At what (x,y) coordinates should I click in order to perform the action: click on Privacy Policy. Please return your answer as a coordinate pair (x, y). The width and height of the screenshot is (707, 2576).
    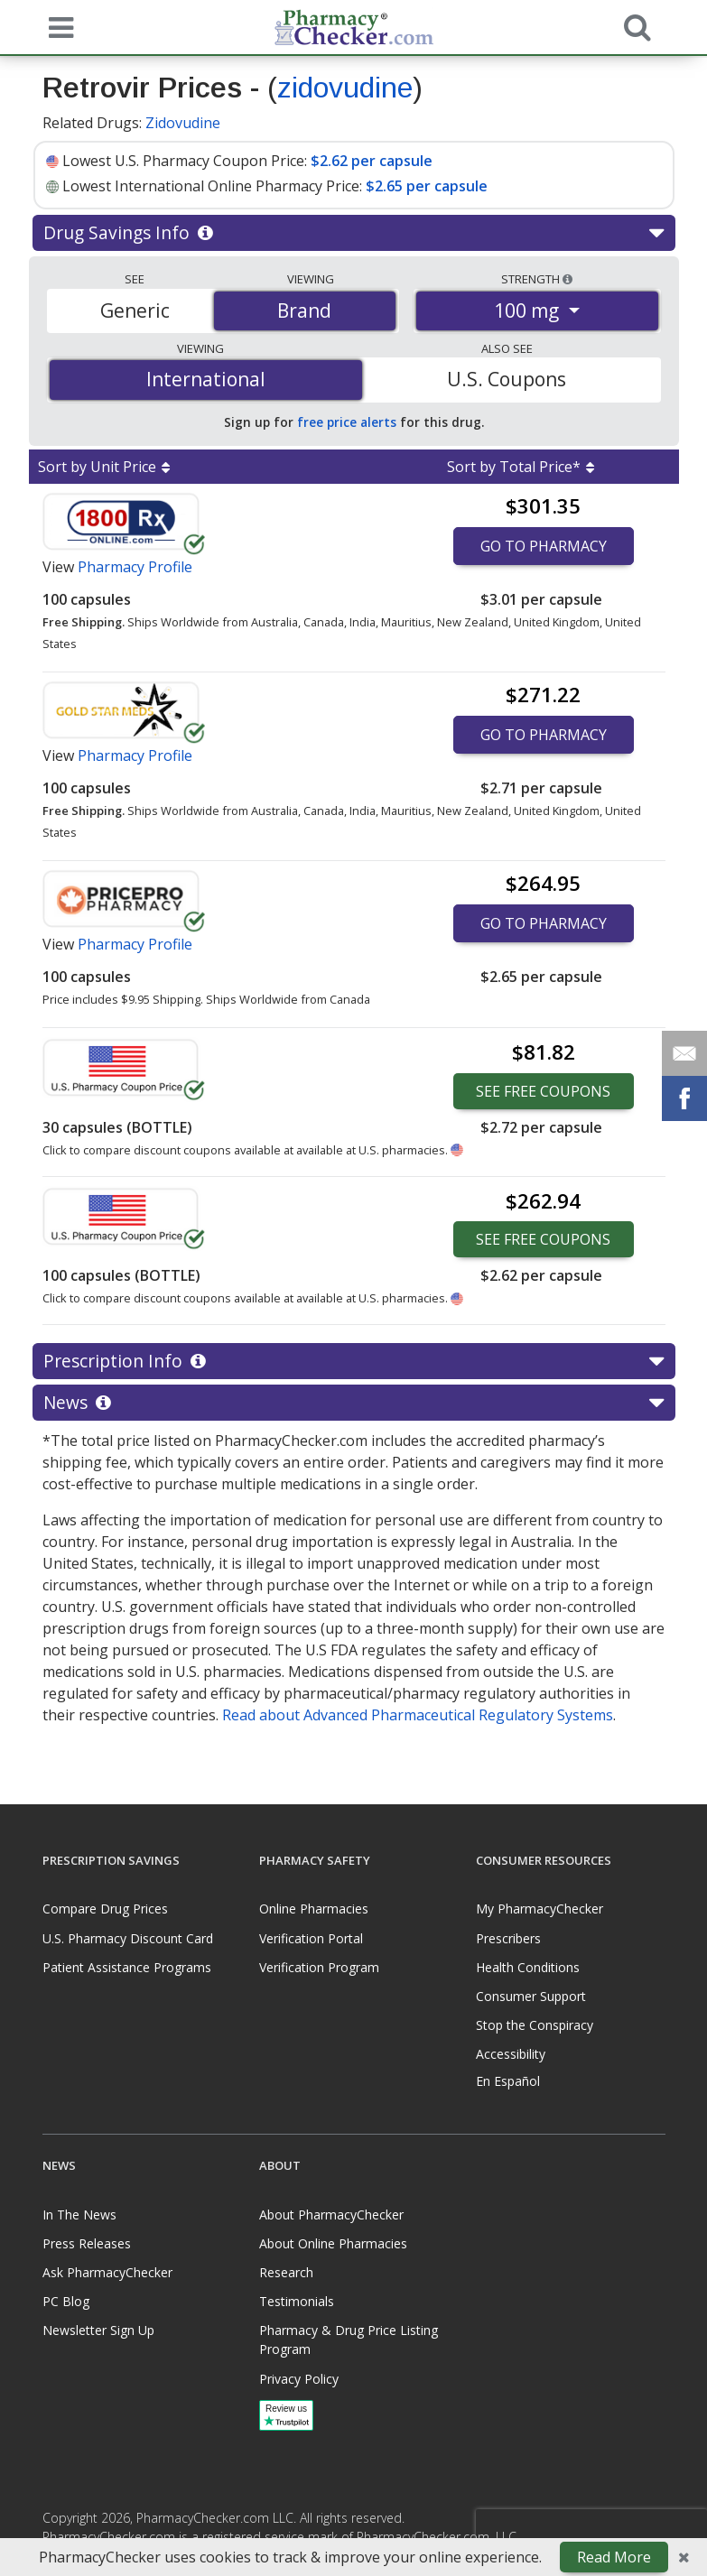
    Looking at the image, I should click on (299, 2378).